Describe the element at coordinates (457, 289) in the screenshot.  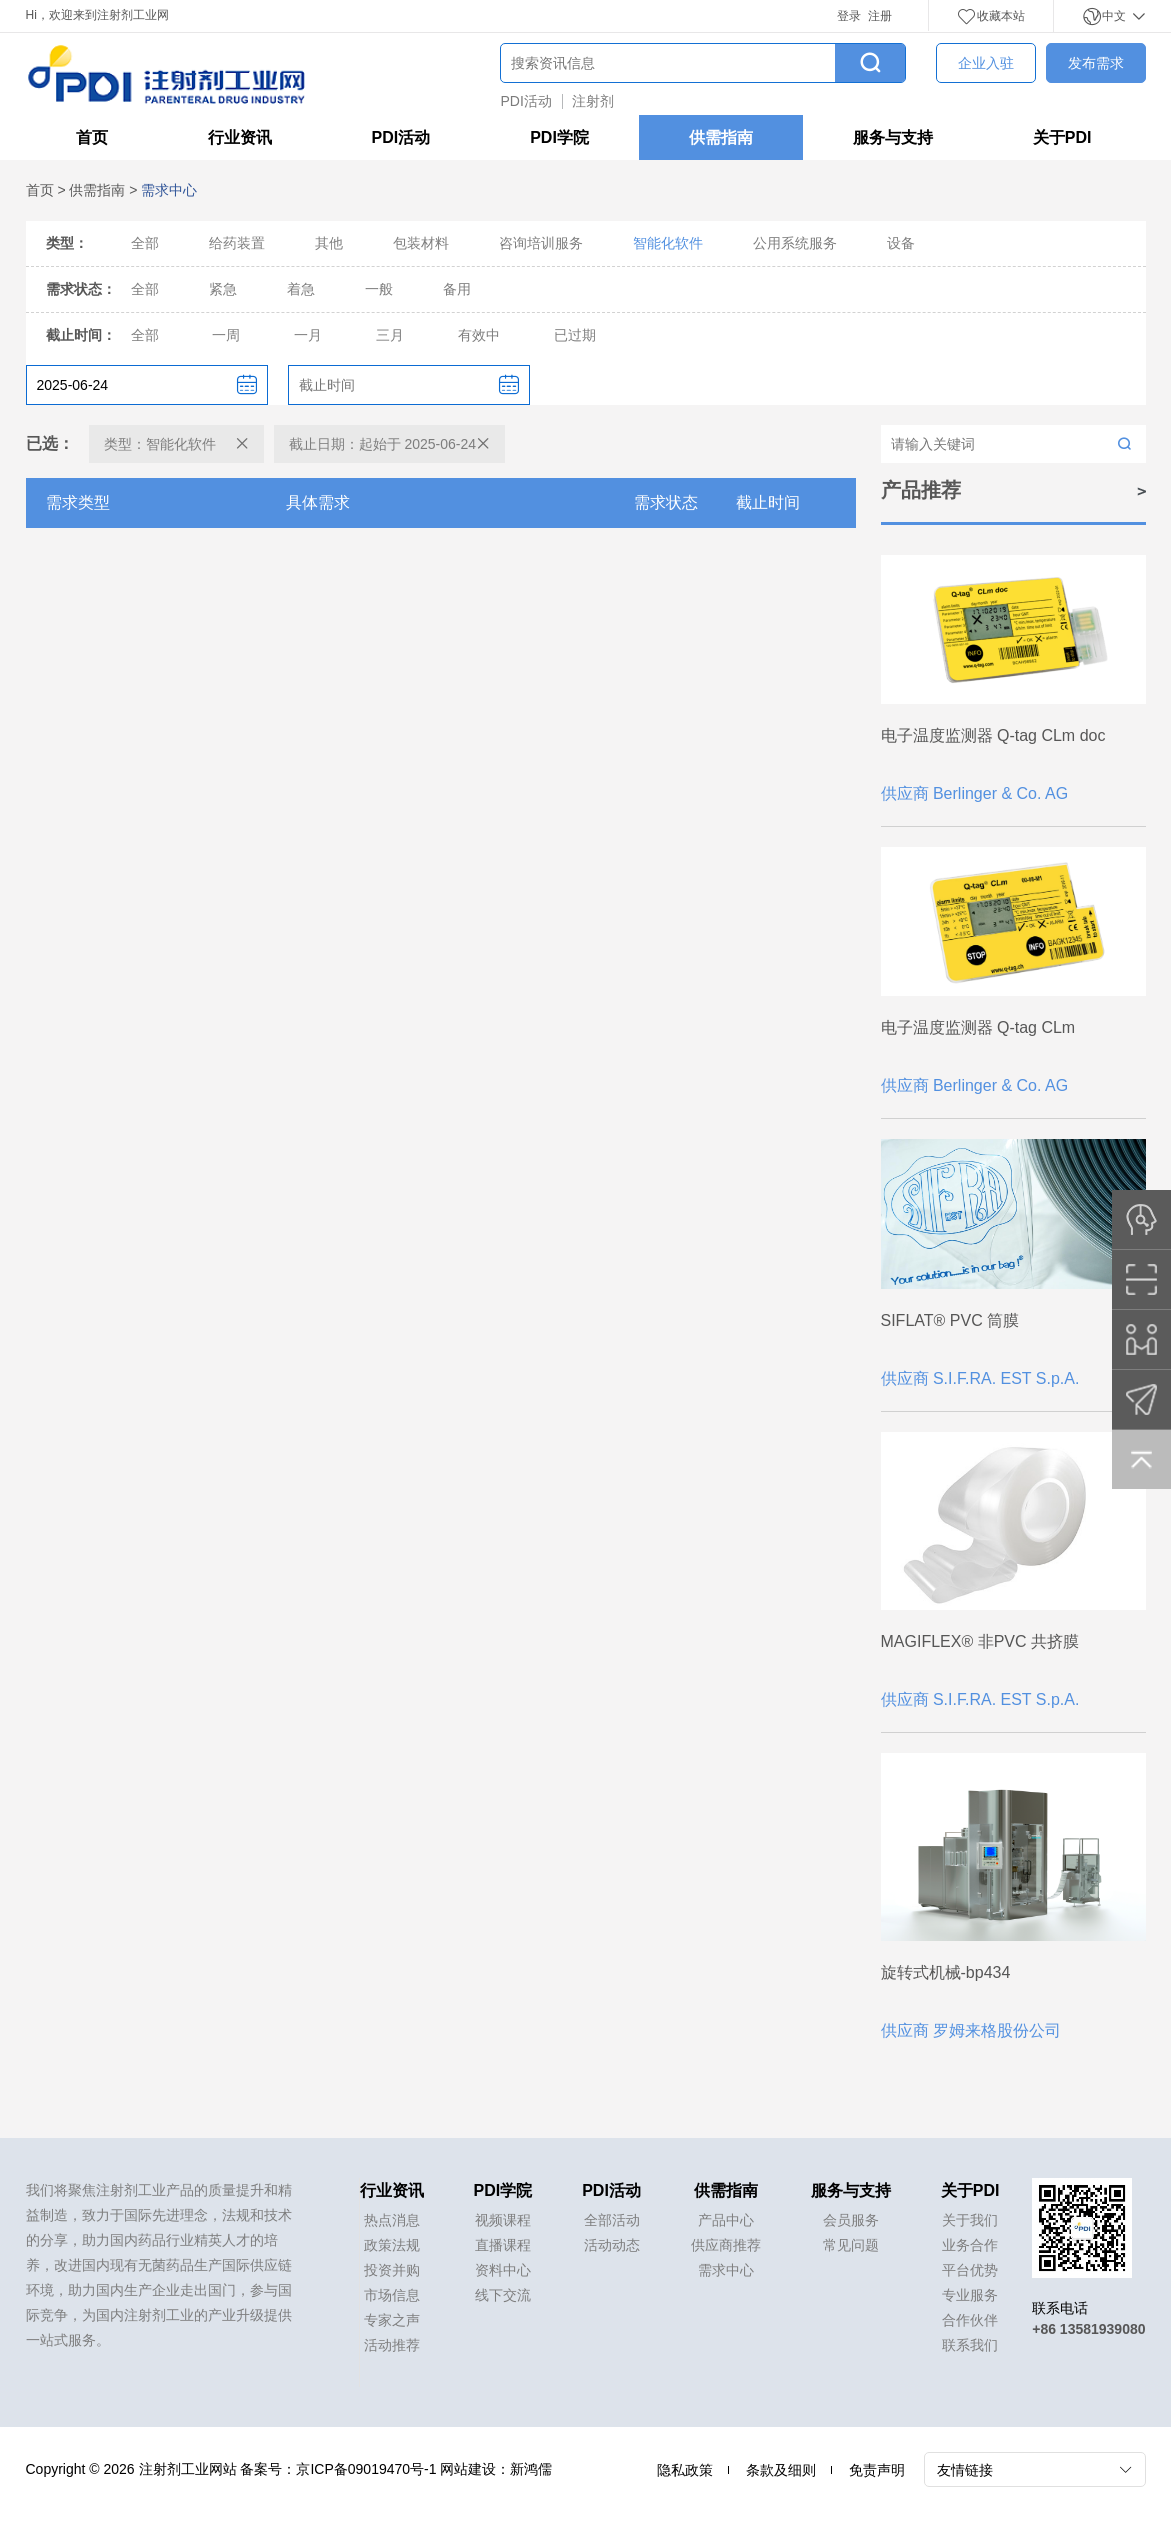
I see `备用` at that location.